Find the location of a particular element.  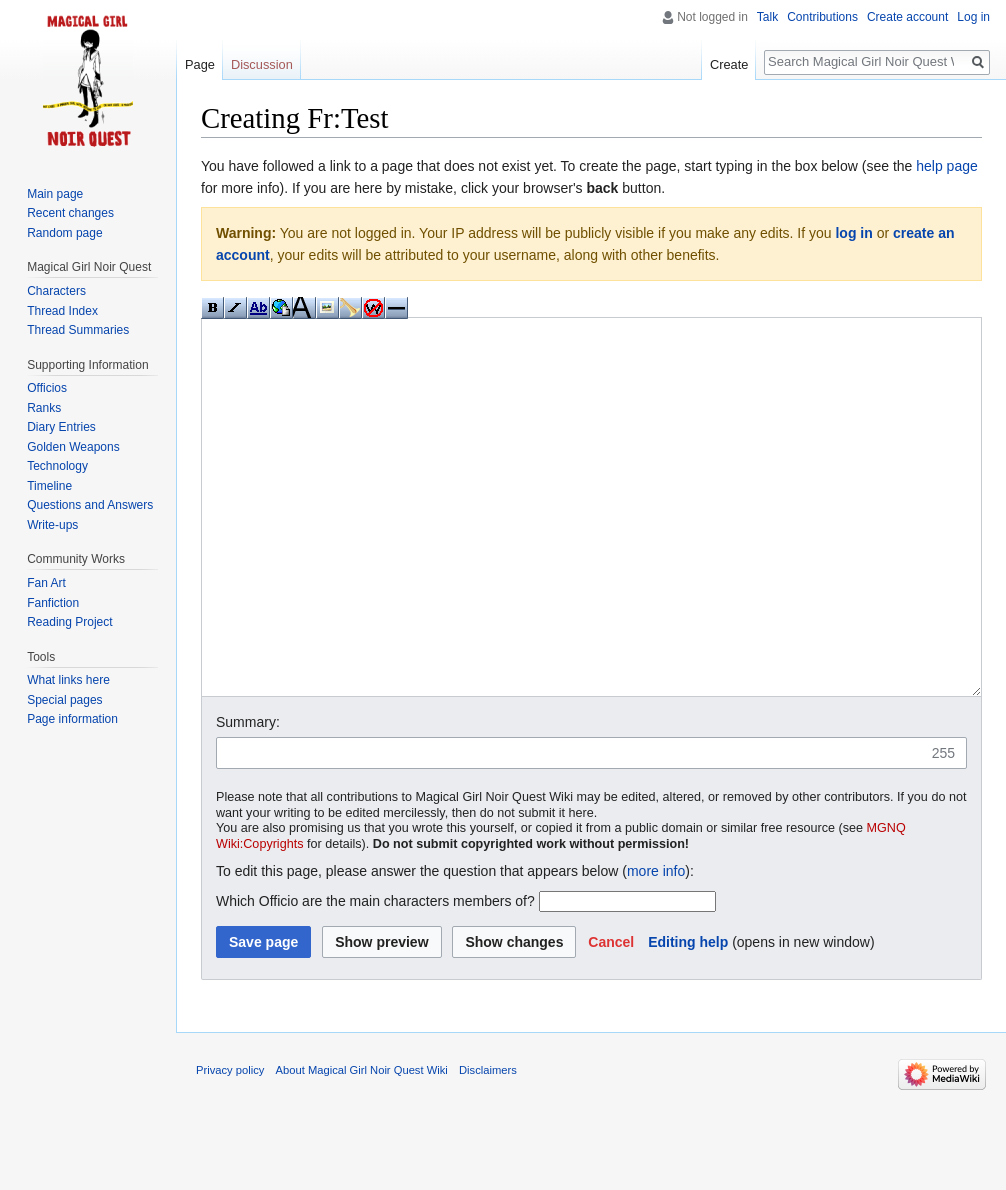

Golden Weapons is located at coordinates (73, 447).